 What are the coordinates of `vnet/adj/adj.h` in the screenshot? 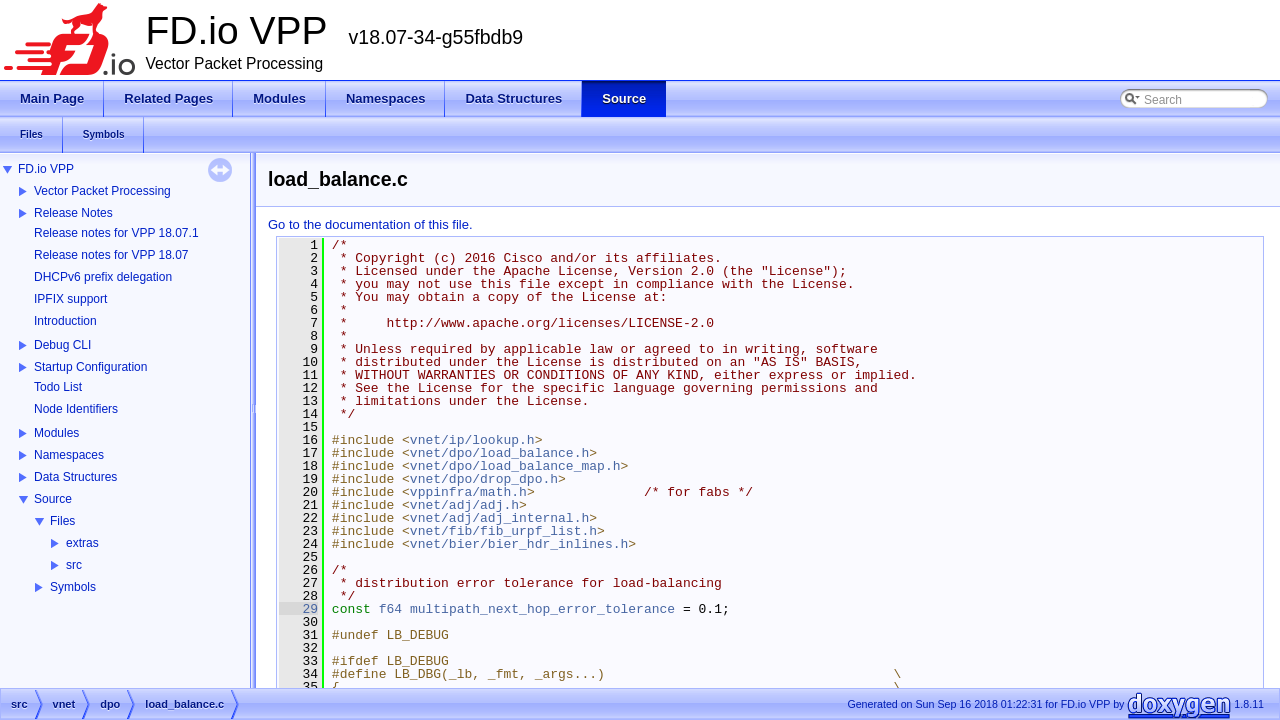 It's located at (464, 505).